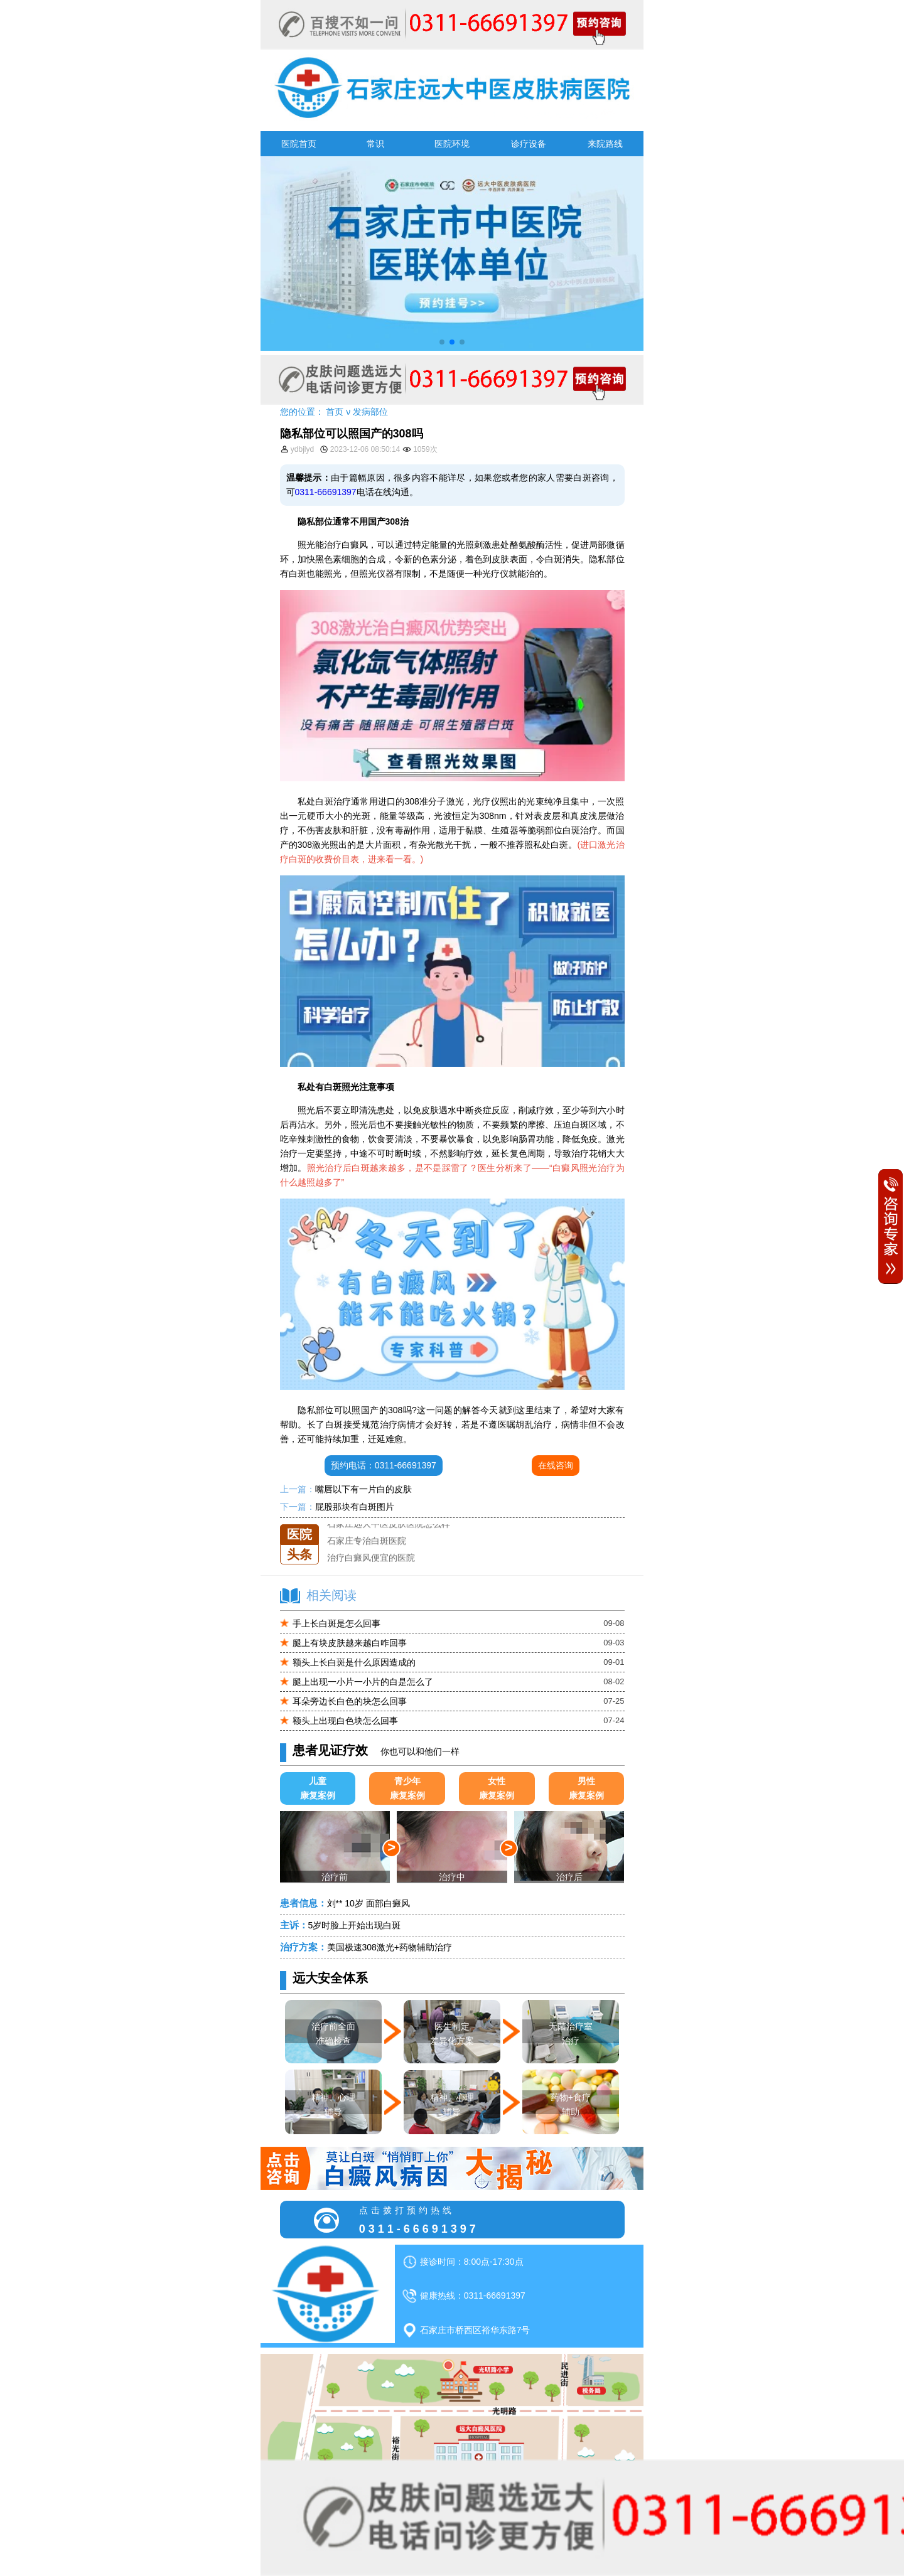  Describe the element at coordinates (370, 412) in the screenshot. I see `发病部位` at that location.